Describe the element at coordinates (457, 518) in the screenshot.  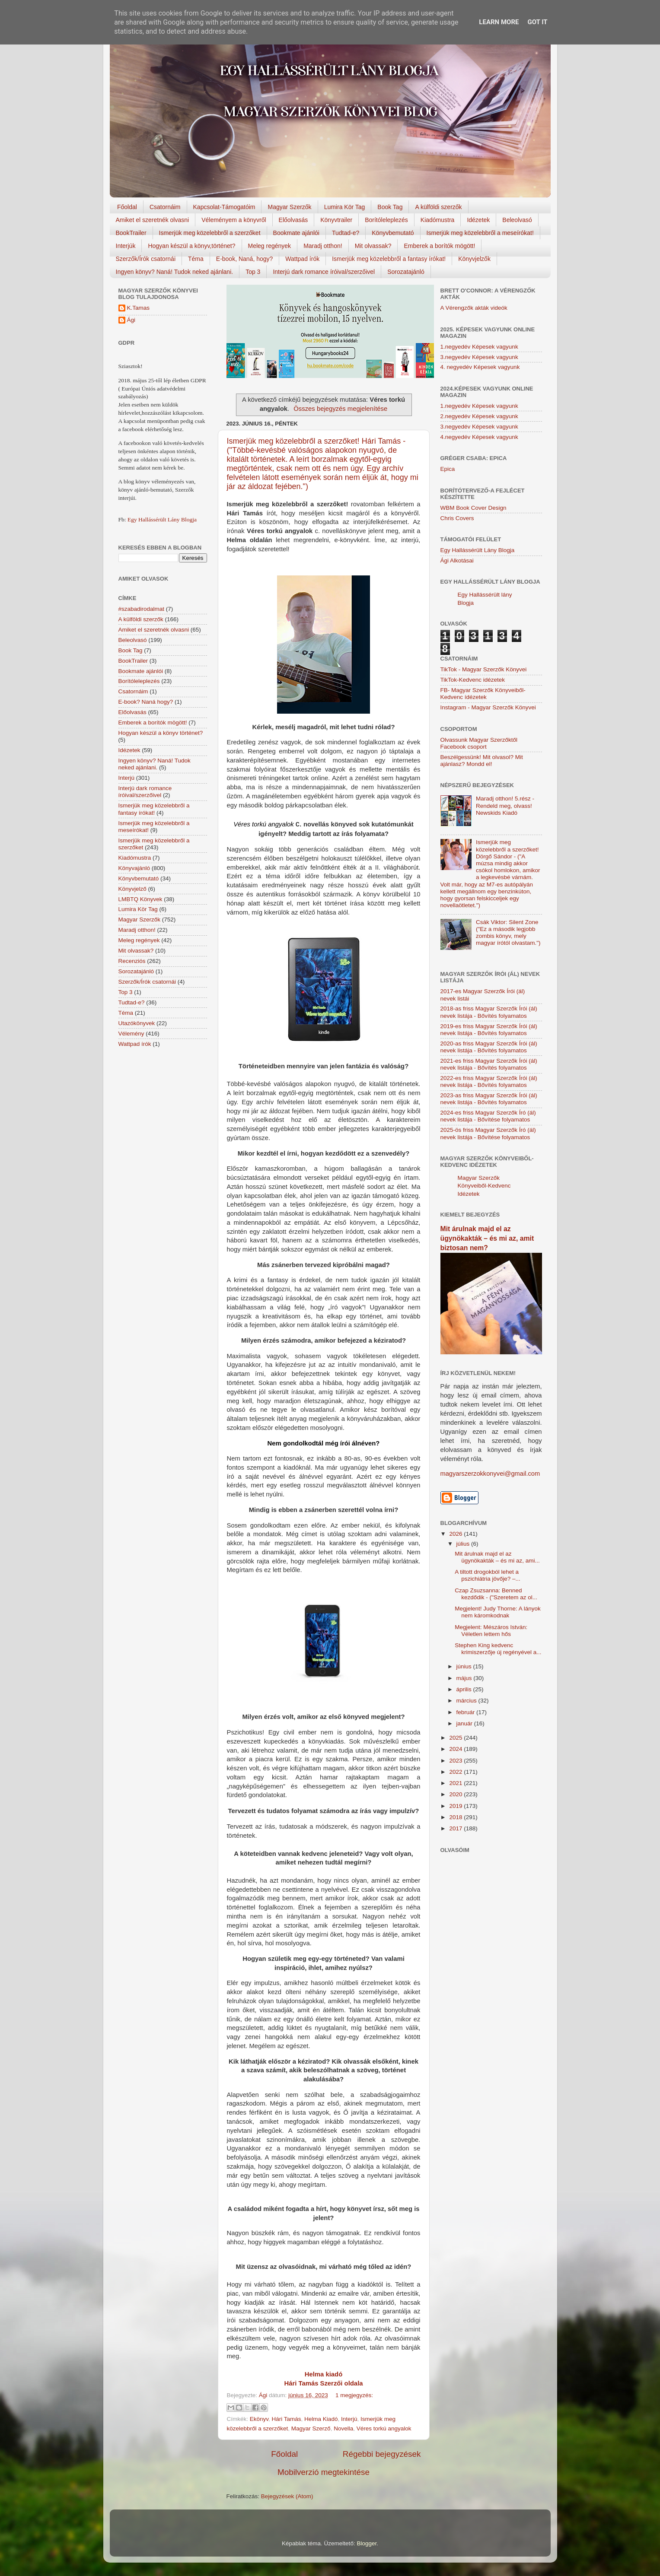
I see `Chris Covers` at that location.